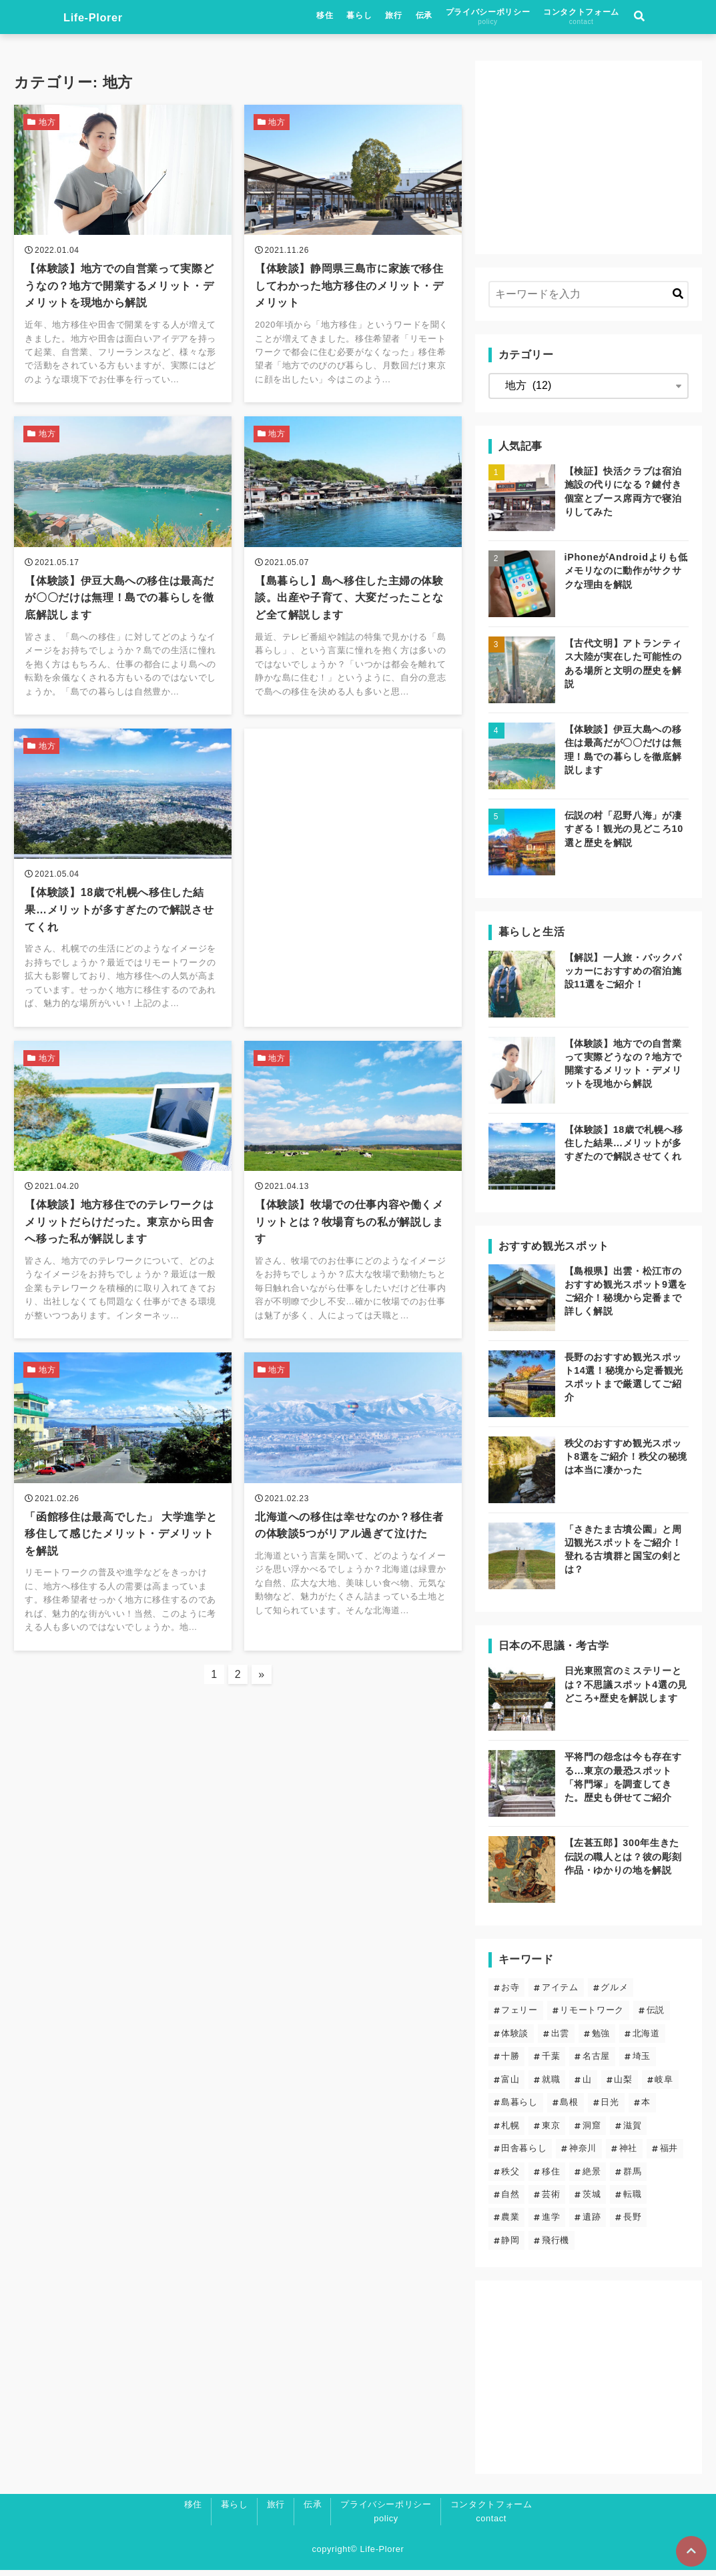  What do you see at coordinates (592, 2200) in the screenshot?
I see `茨城 [茨城 (2個の項目)]` at bounding box center [592, 2200].